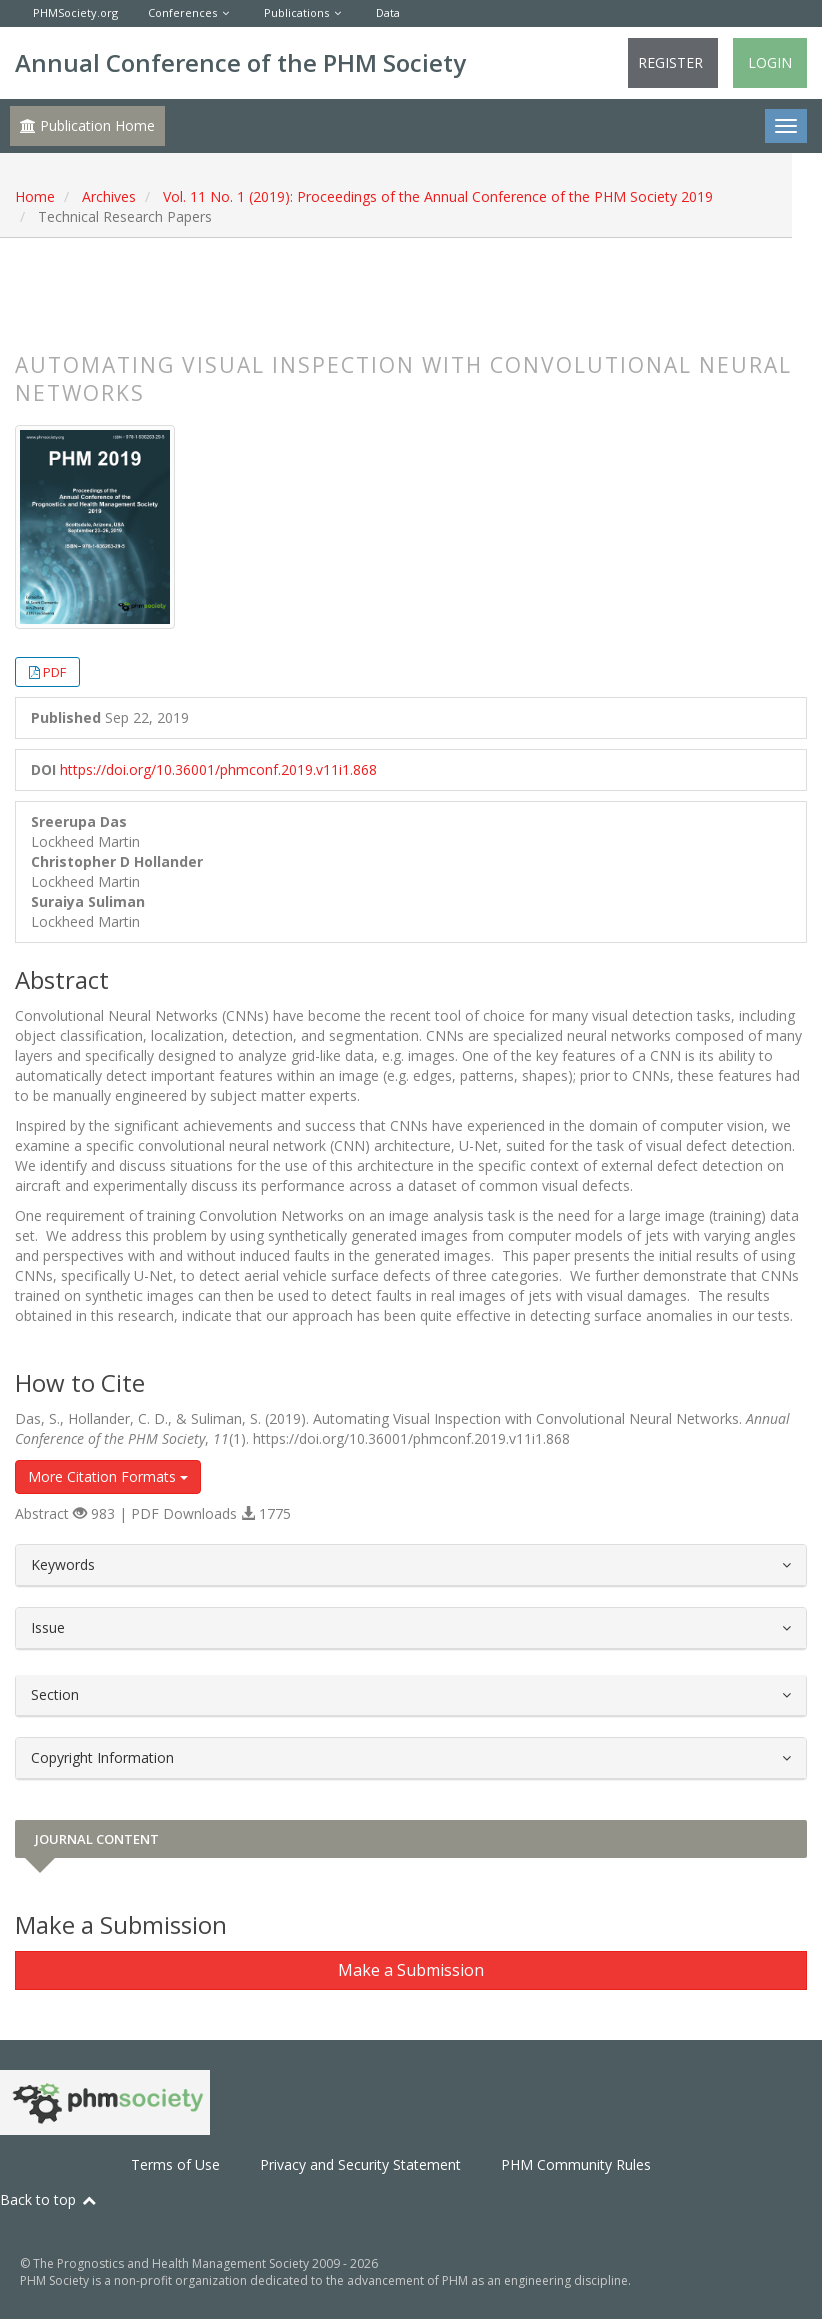 The height and width of the screenshot is (2319, 822). What do you see at coordinates (240, 62) in the screenshot?
I see `Annual Conference of the PHM Society` at bounding box center [240, 62].